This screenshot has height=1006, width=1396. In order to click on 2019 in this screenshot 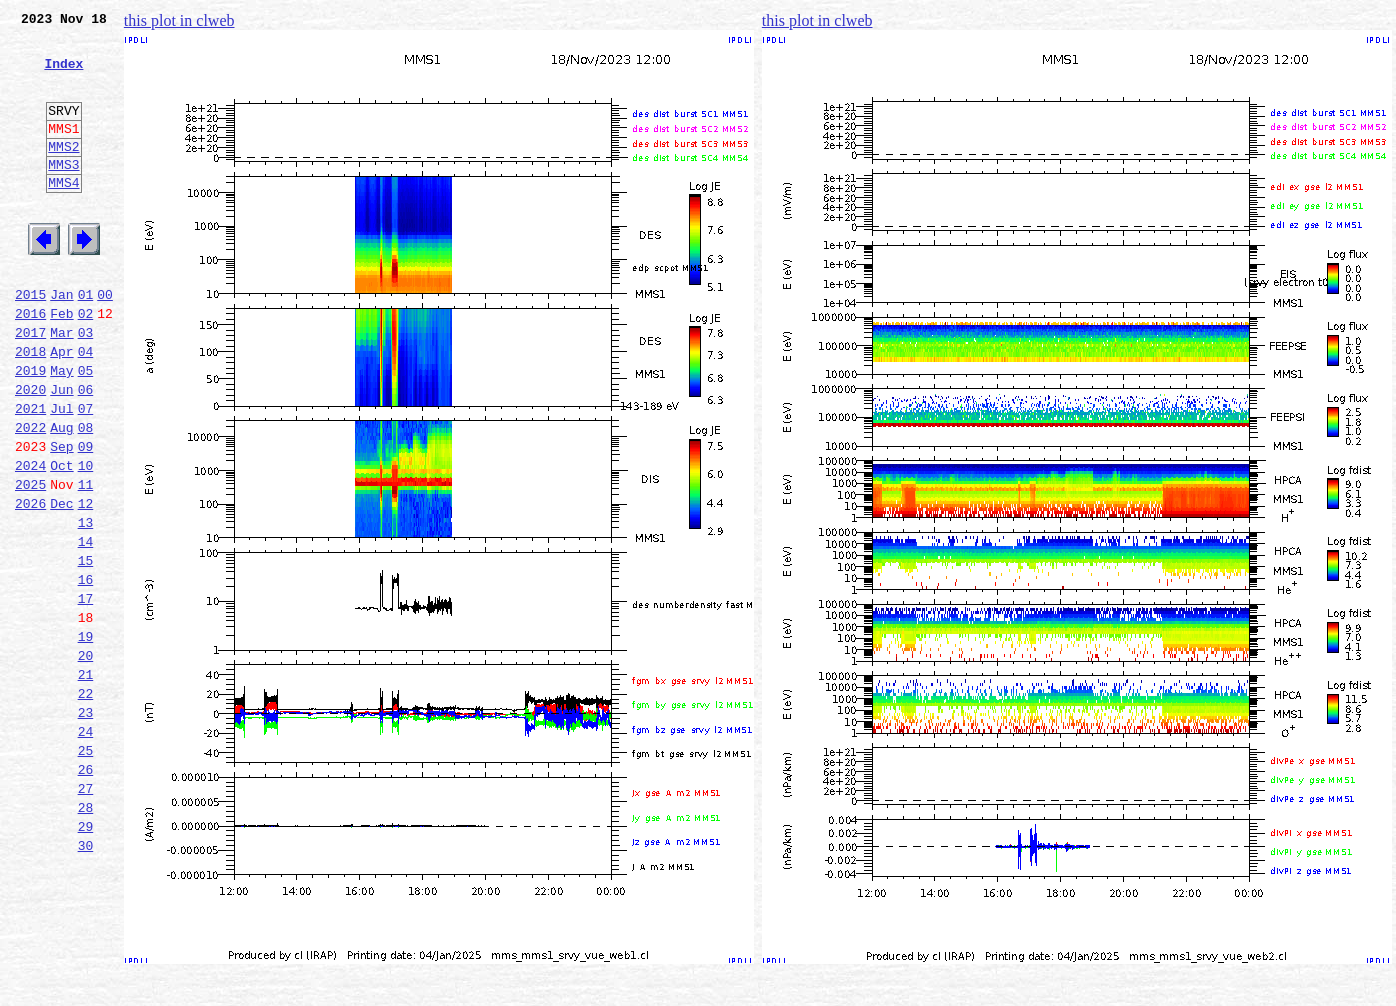, I will do `click(30, 430)`.